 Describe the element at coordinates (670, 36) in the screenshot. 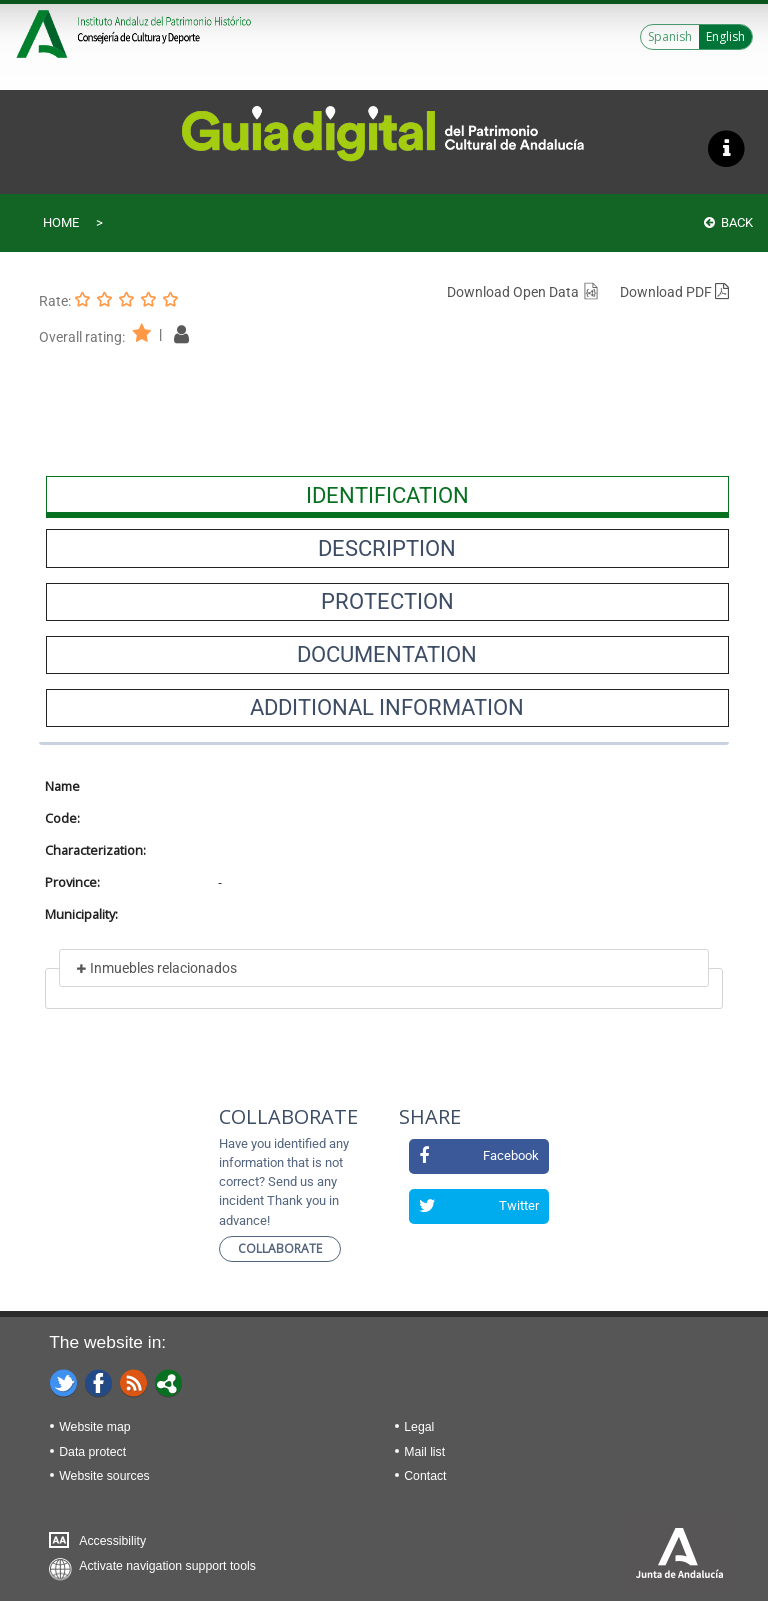

I see `Spanish` at that location.